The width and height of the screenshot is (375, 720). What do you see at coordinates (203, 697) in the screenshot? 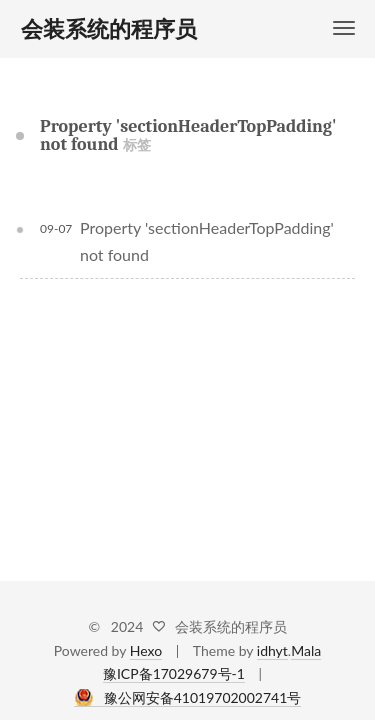
I see `豫公网安备41019702002741号` at bounding box center [203, 697].